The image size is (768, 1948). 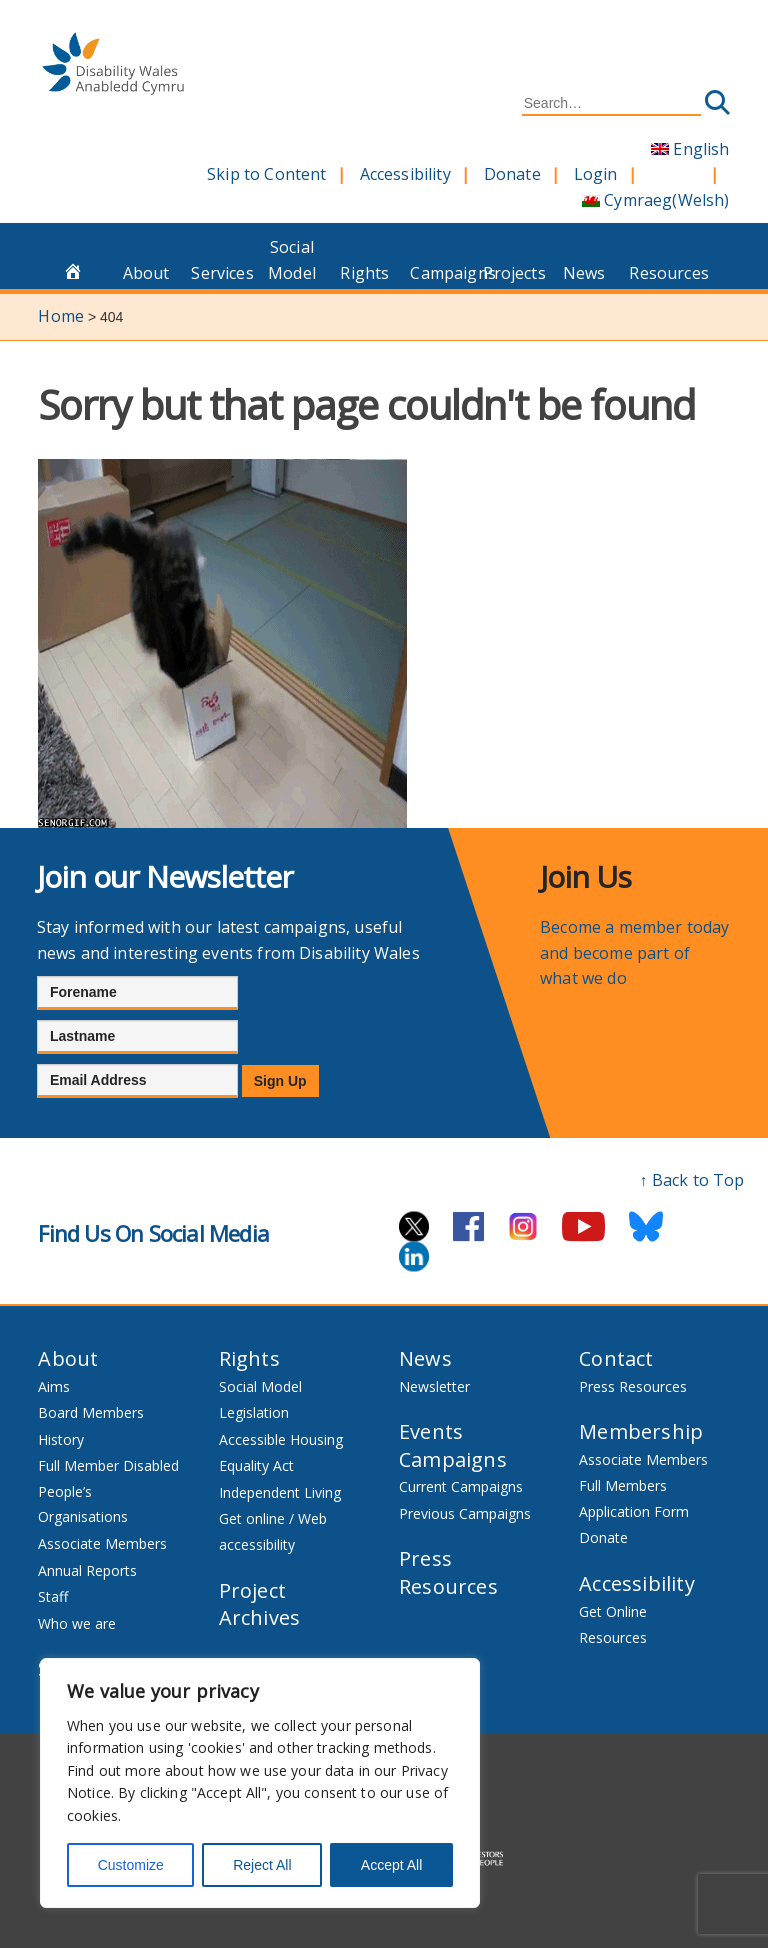 I want to click on Skip to Content, so click(x=266, y=174).